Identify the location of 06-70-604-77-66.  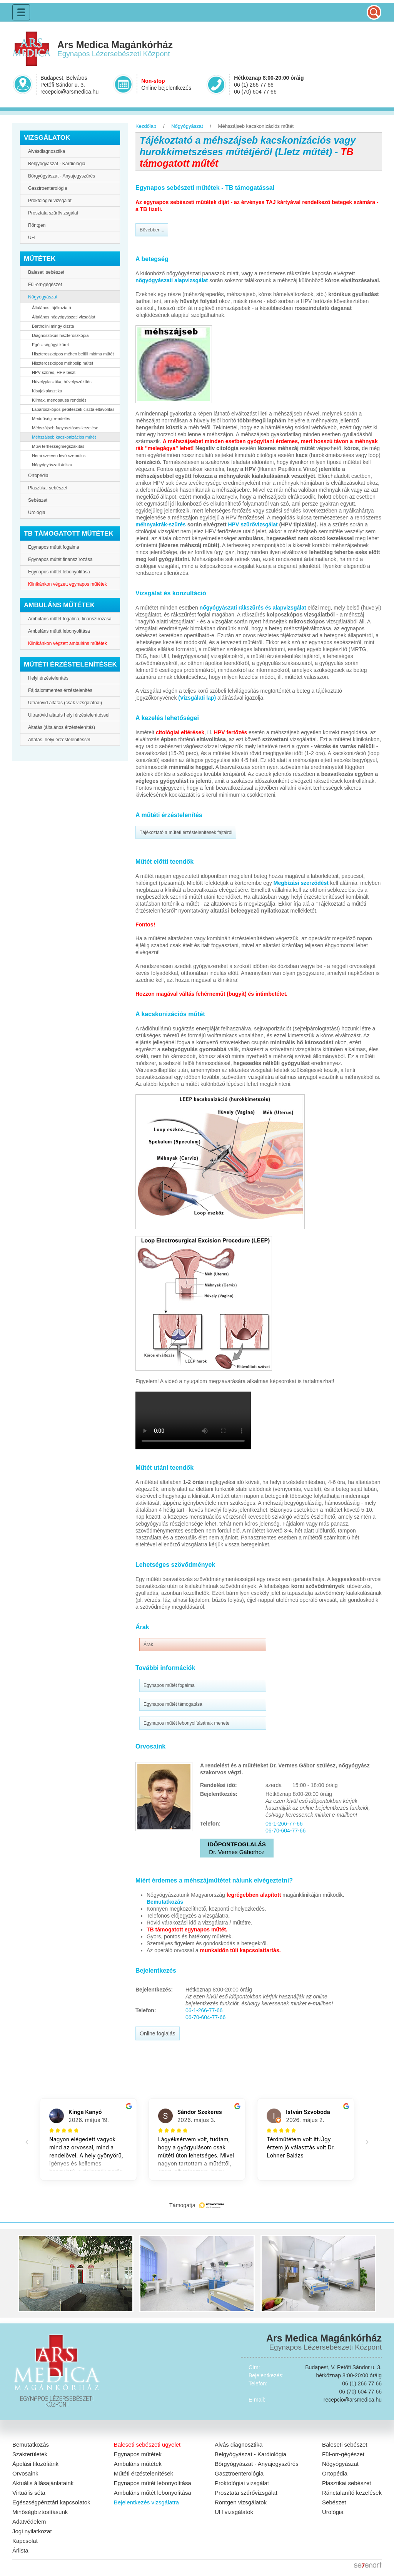
(285, 1830).